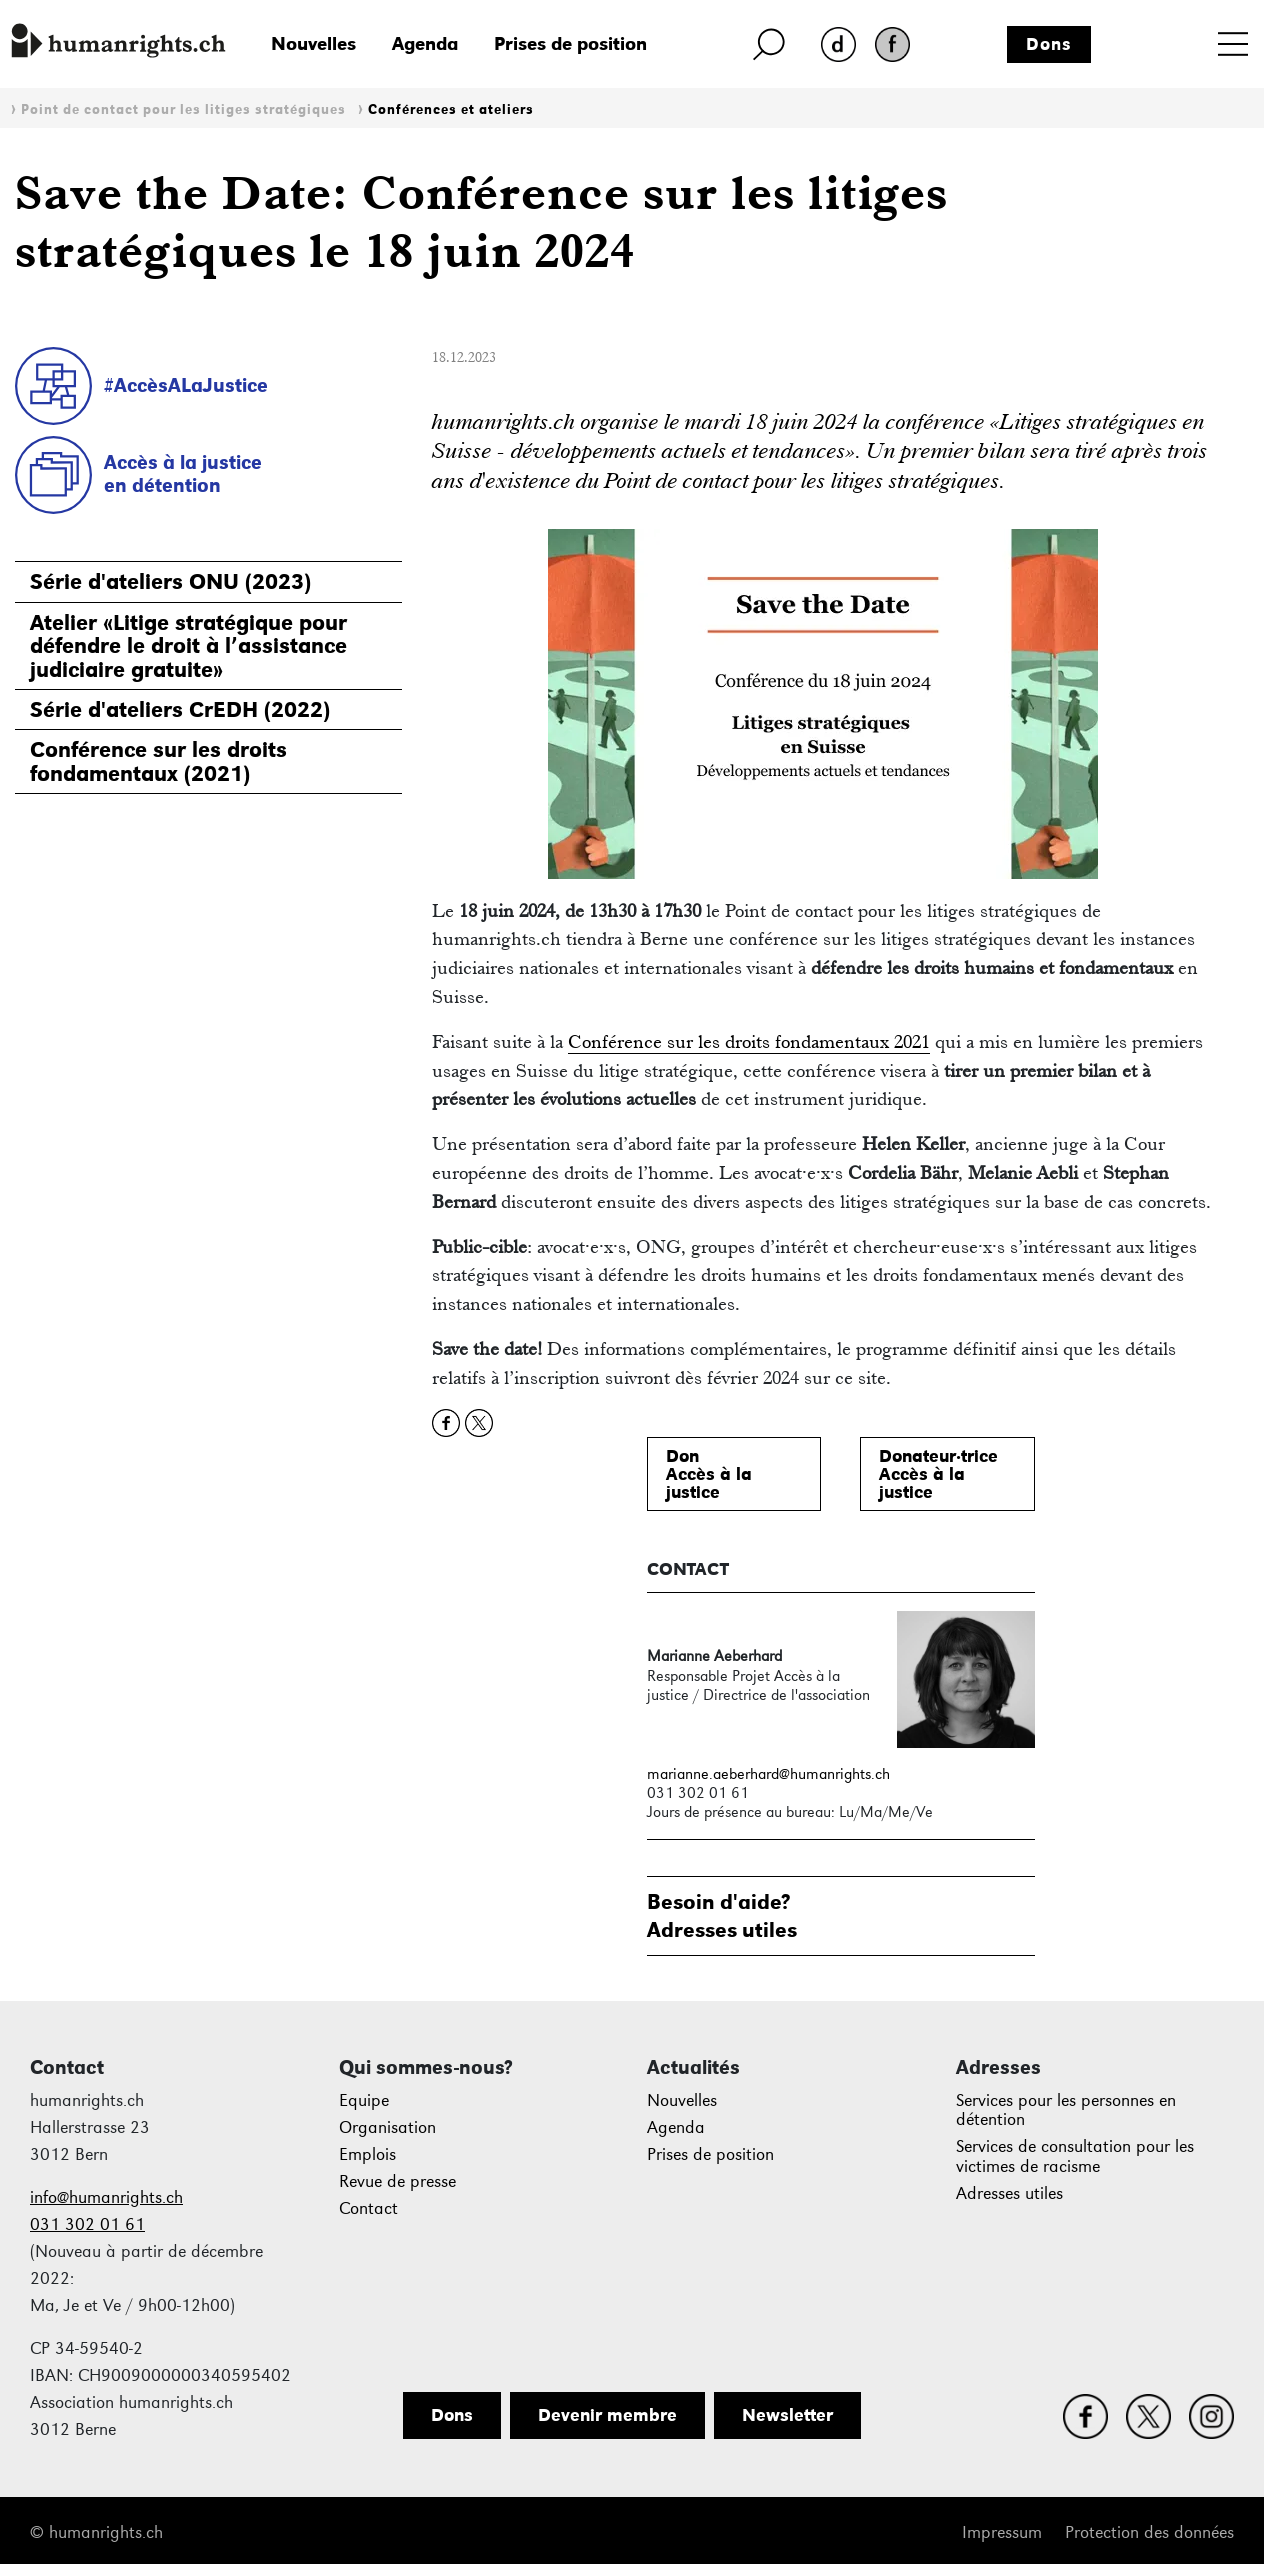 The width and height of the screenshot is (1264, 2564). Describe the element at coordinates (768, 1773) in the screenshot. I see `marianne.aeberhard@humanrights.ch` at that location.